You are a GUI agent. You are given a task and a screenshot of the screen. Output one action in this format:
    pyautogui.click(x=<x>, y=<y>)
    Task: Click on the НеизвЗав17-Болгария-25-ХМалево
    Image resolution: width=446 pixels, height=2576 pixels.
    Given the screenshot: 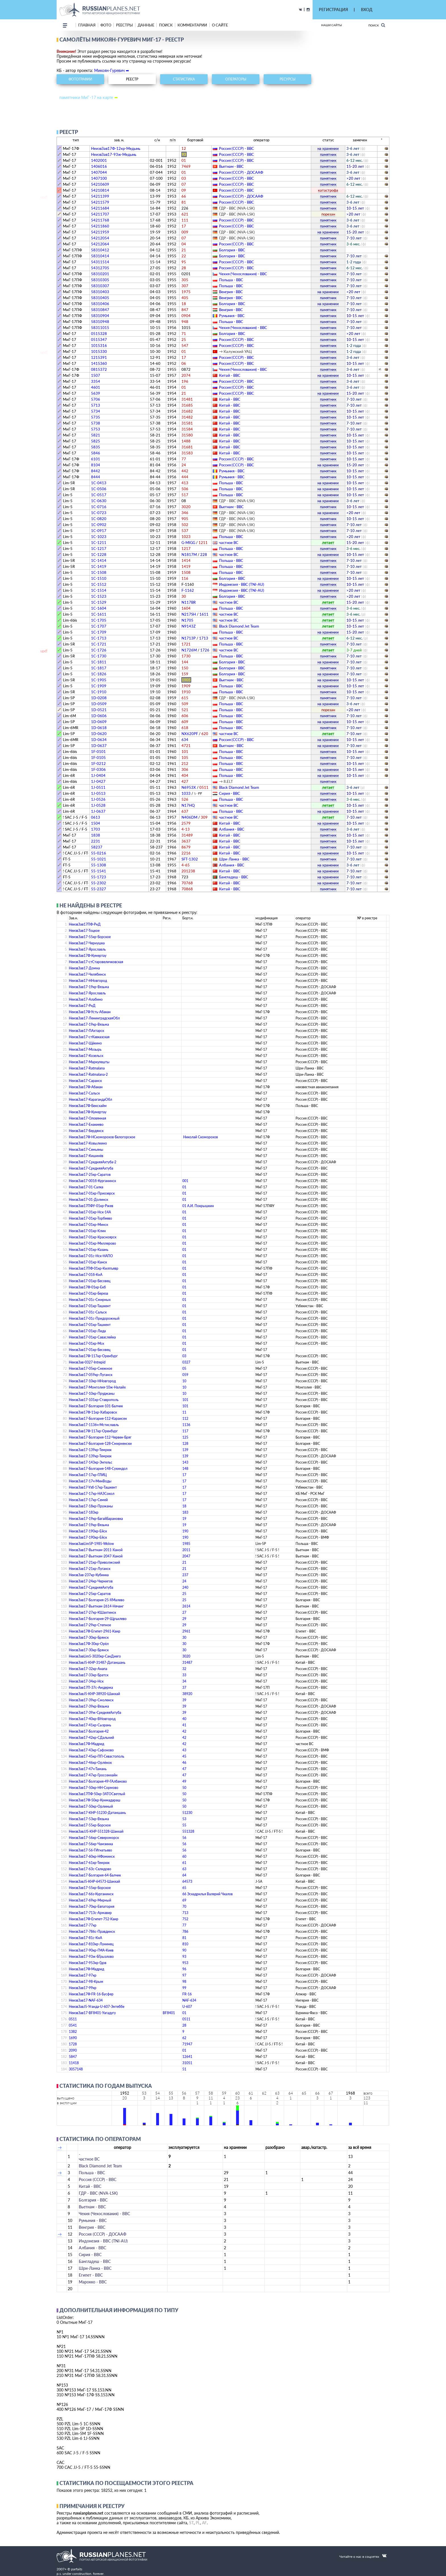 What is the action you would take?
    pyautogui.click(x=96, y=1600)
    